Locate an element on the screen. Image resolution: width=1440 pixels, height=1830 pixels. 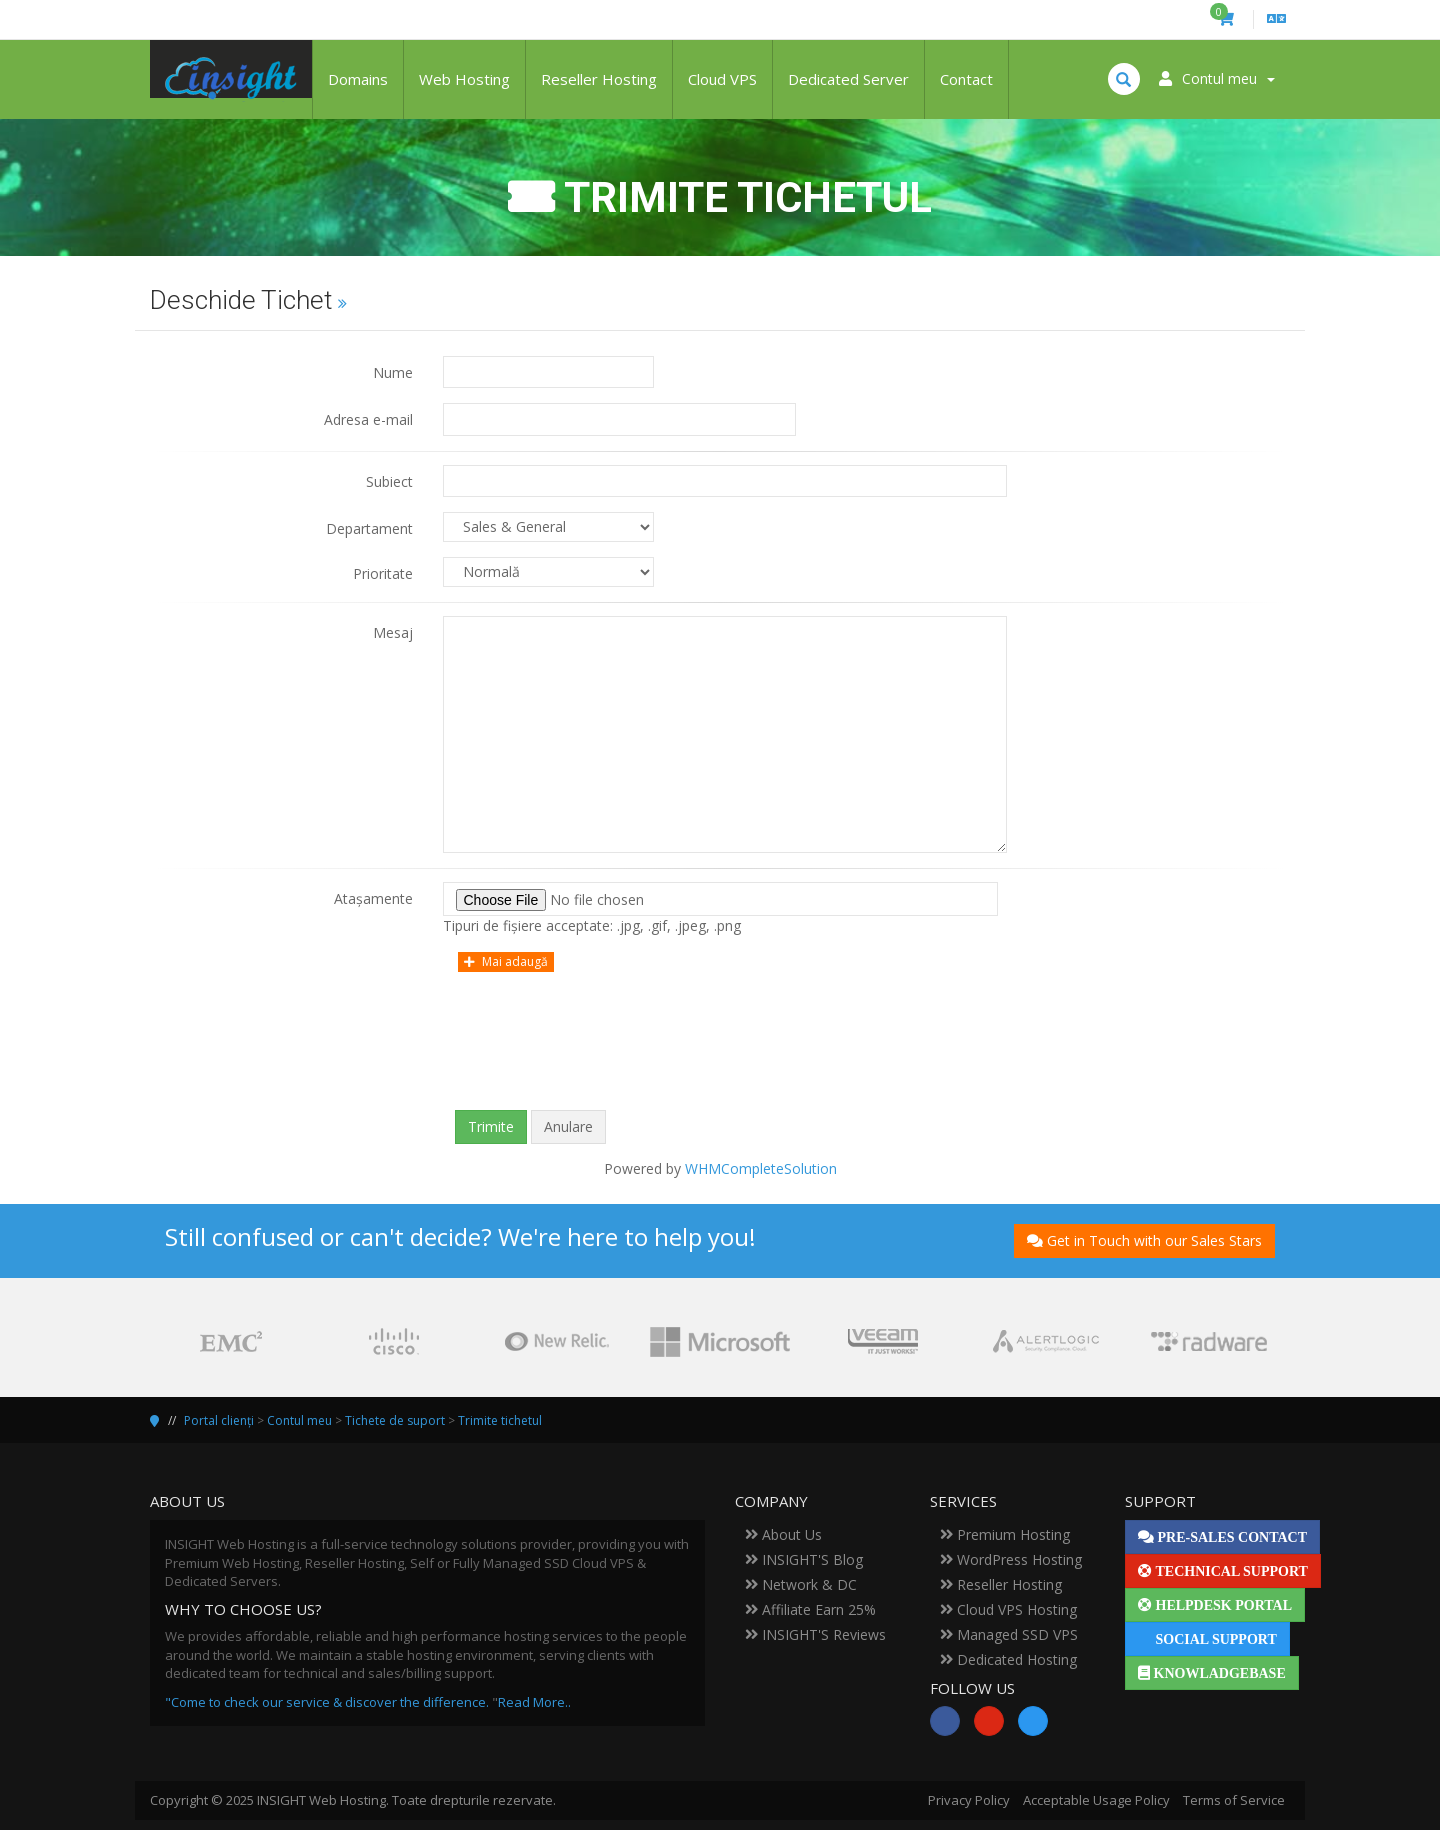
Trimite tichetul is located at coordinates (500, 1420).